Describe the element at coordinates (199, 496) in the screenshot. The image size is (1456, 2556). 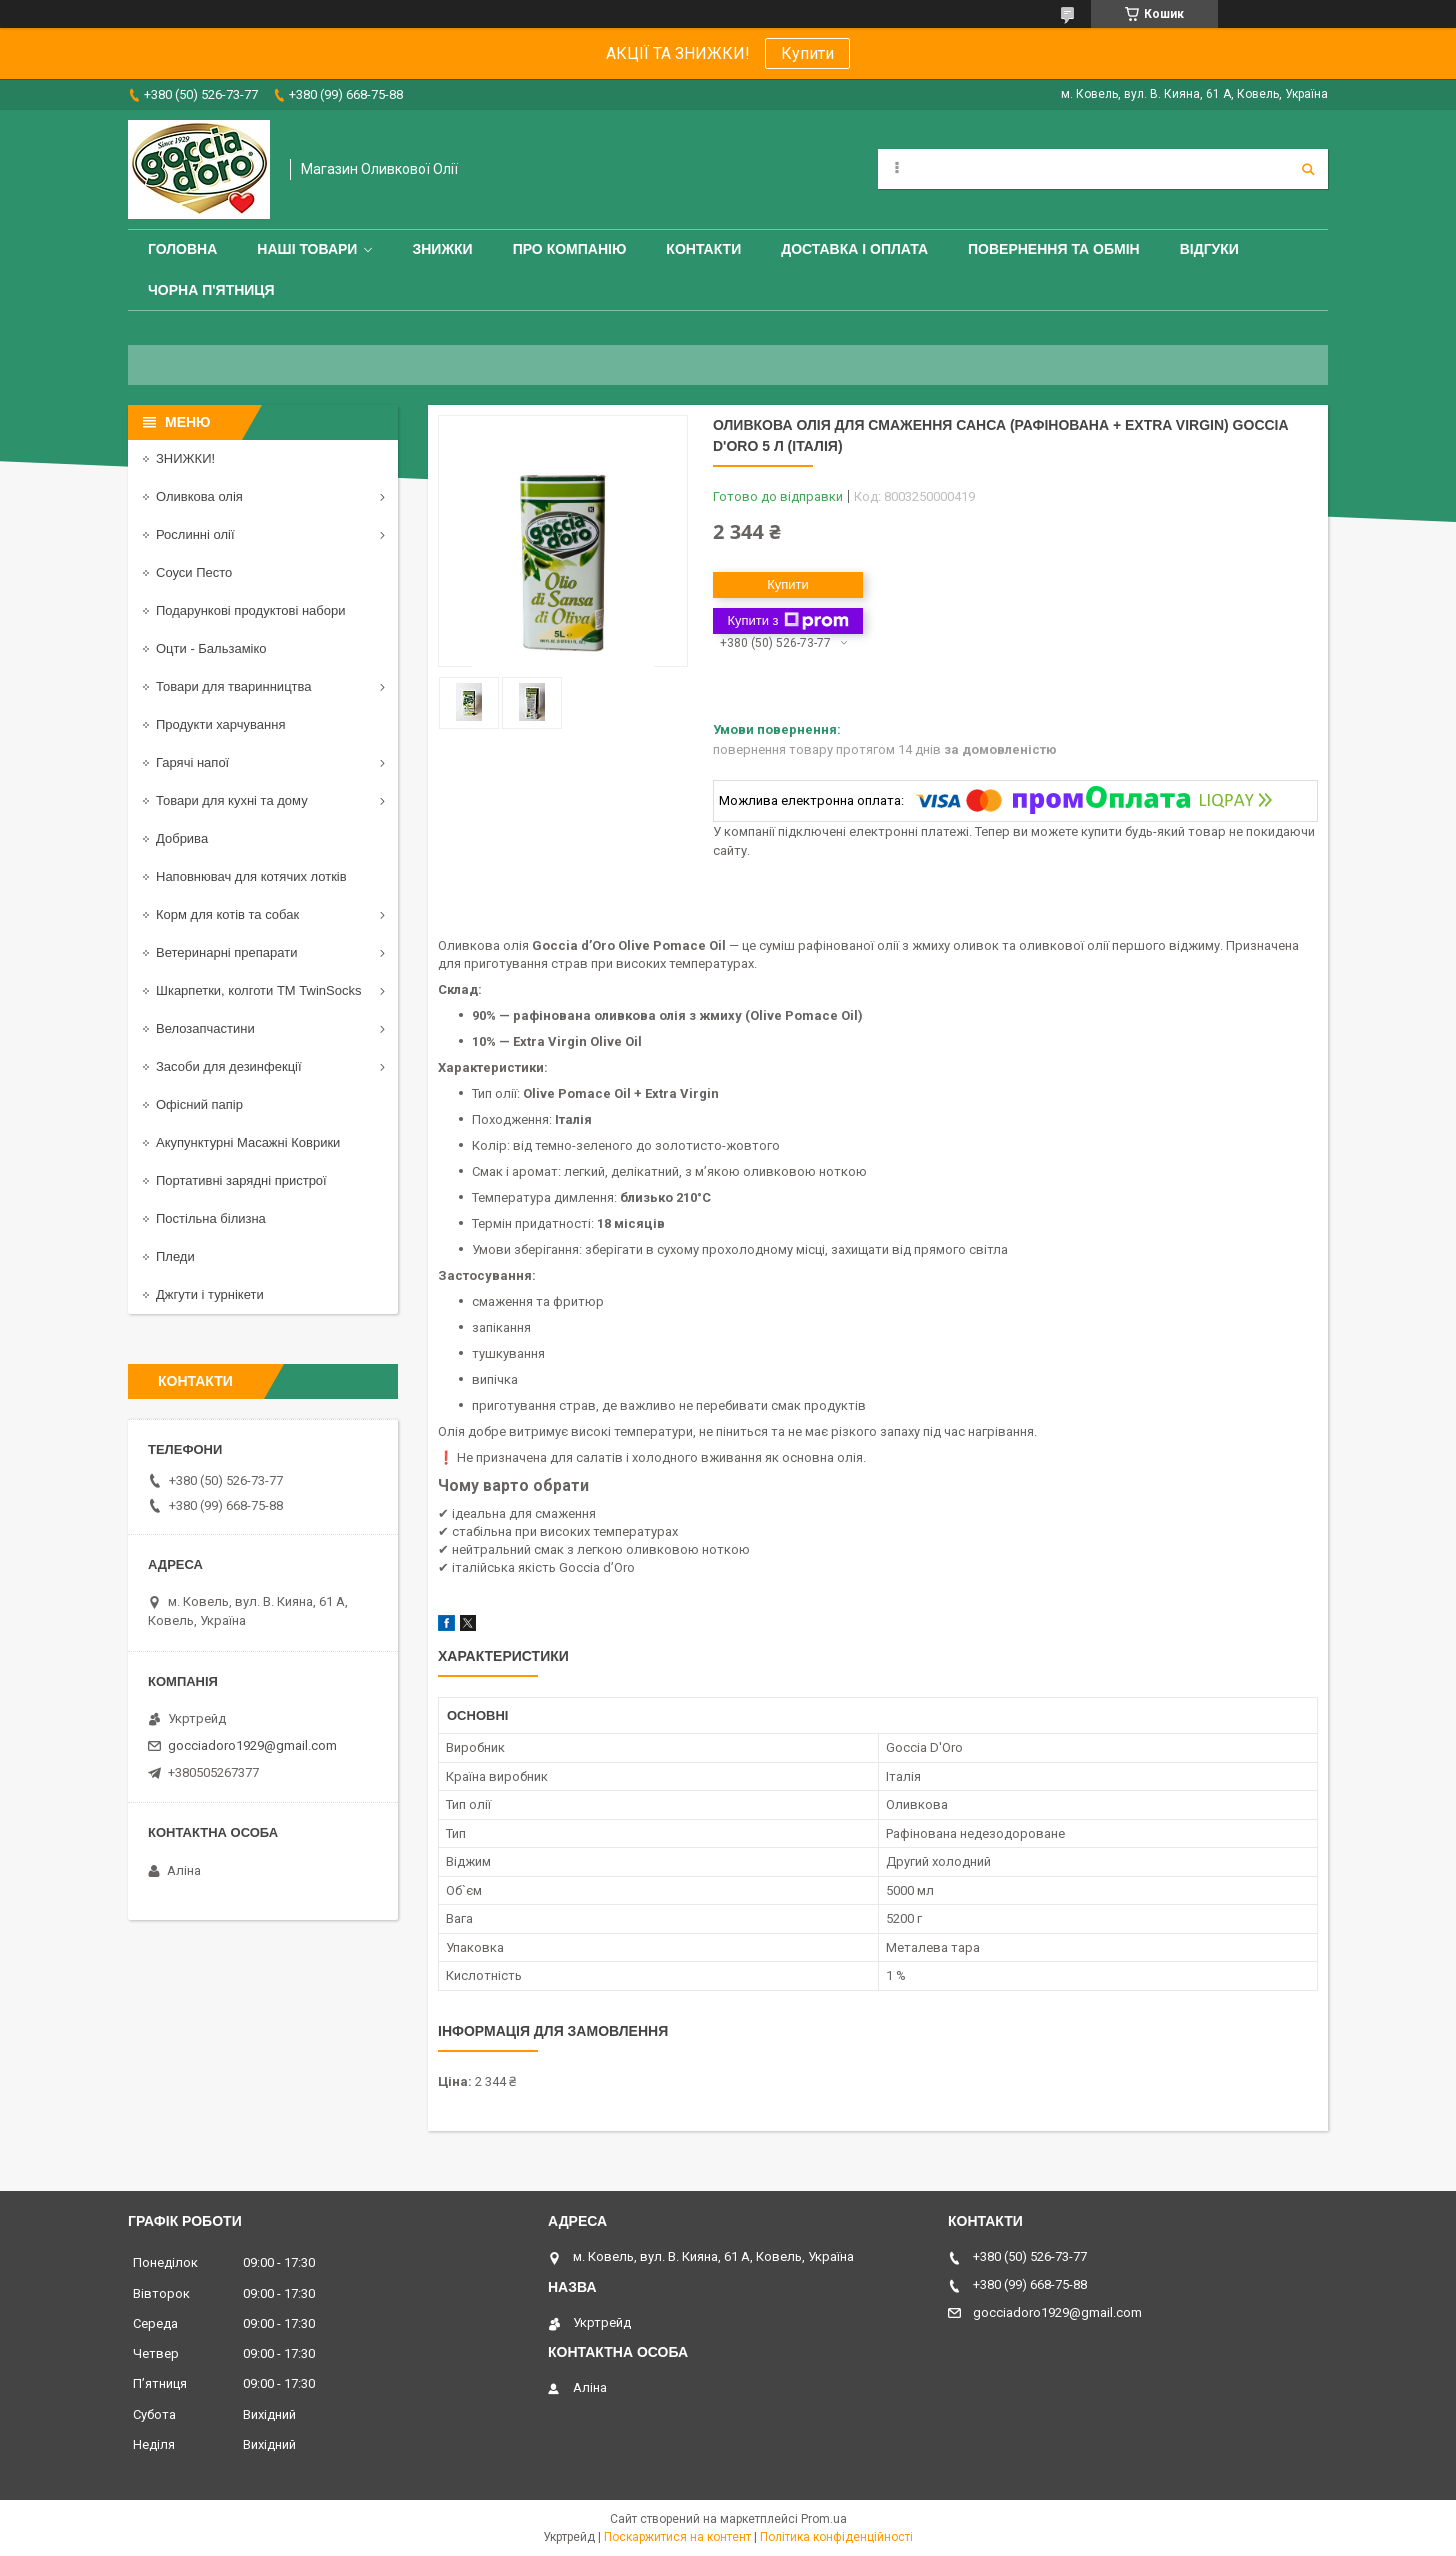
I see `Оливкова олія` at that location.